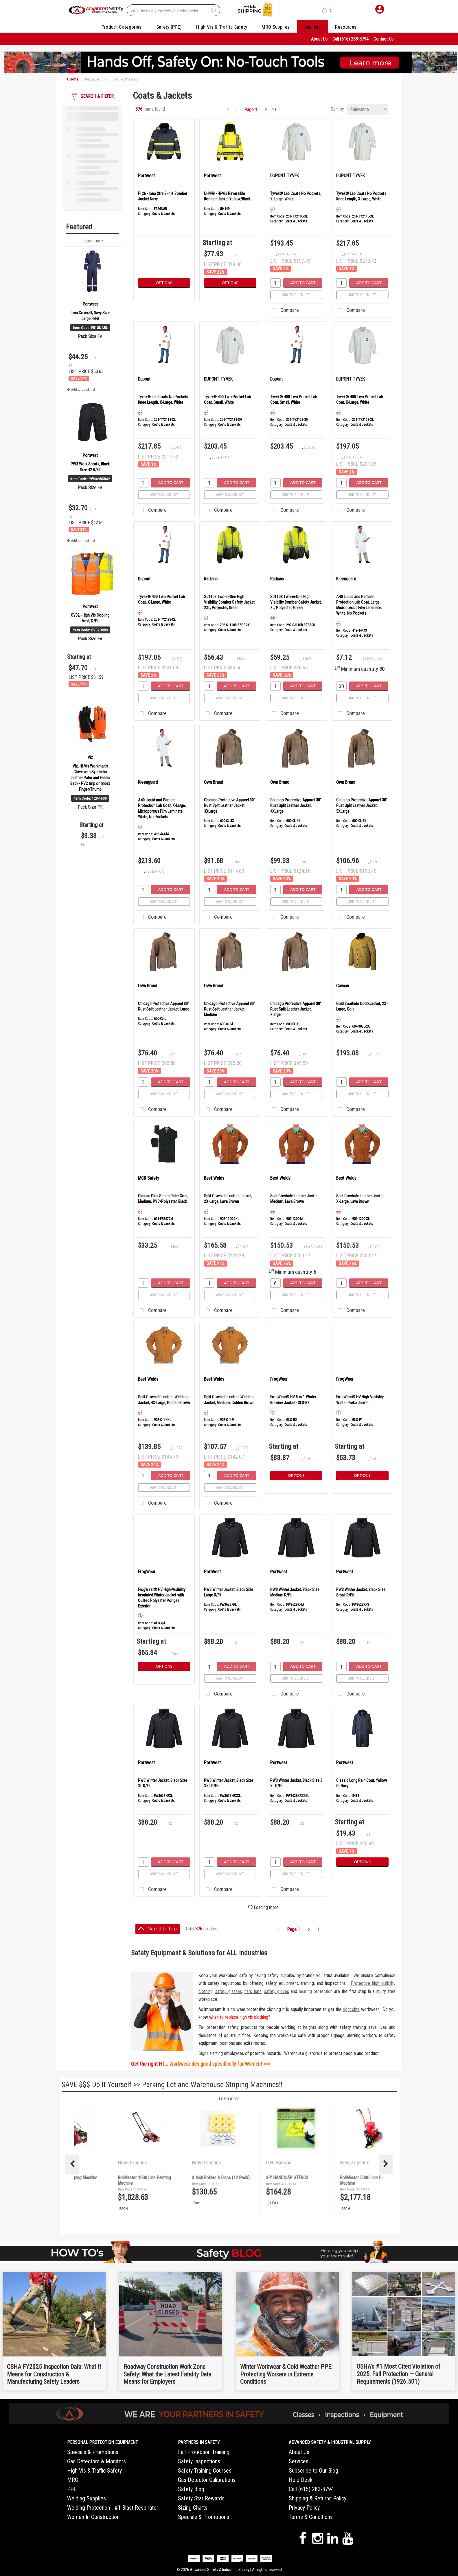 This screenshot has height=2576, width=458. Describe the element at coordinates (192, 2507) in the screenshot. I see `Sizing Charts` at that location.